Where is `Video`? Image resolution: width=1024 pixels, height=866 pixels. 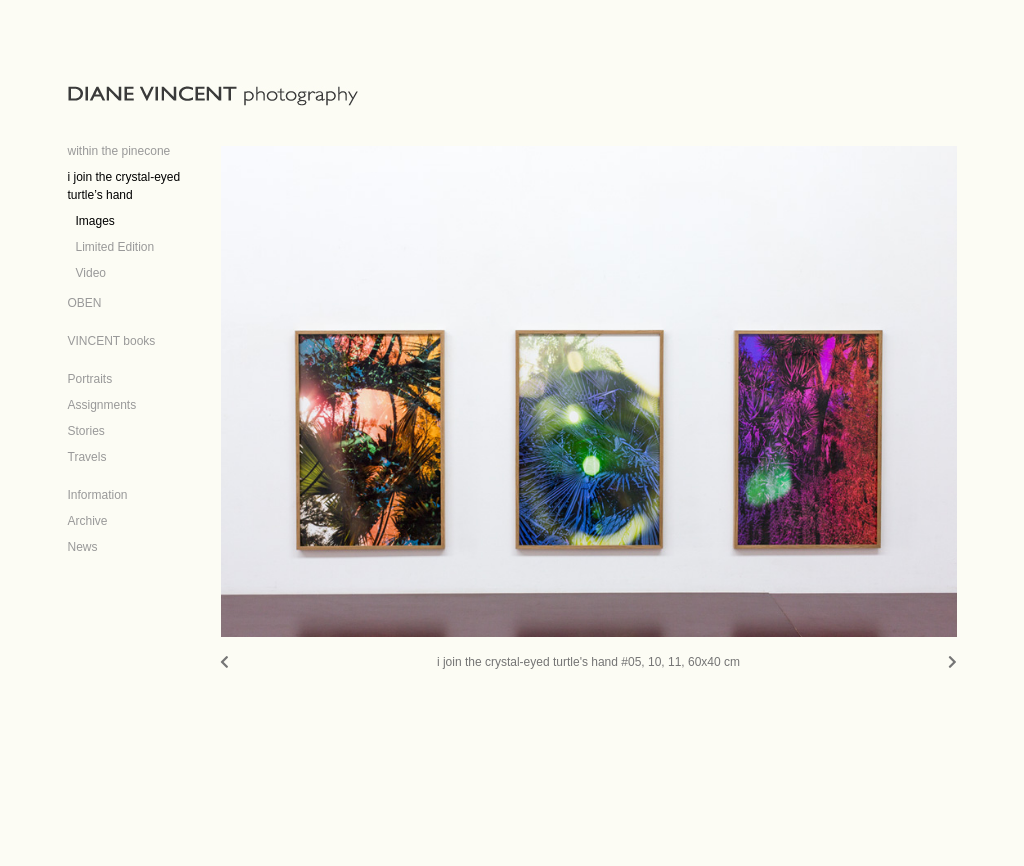
Video is located at coordinates (91, 273).